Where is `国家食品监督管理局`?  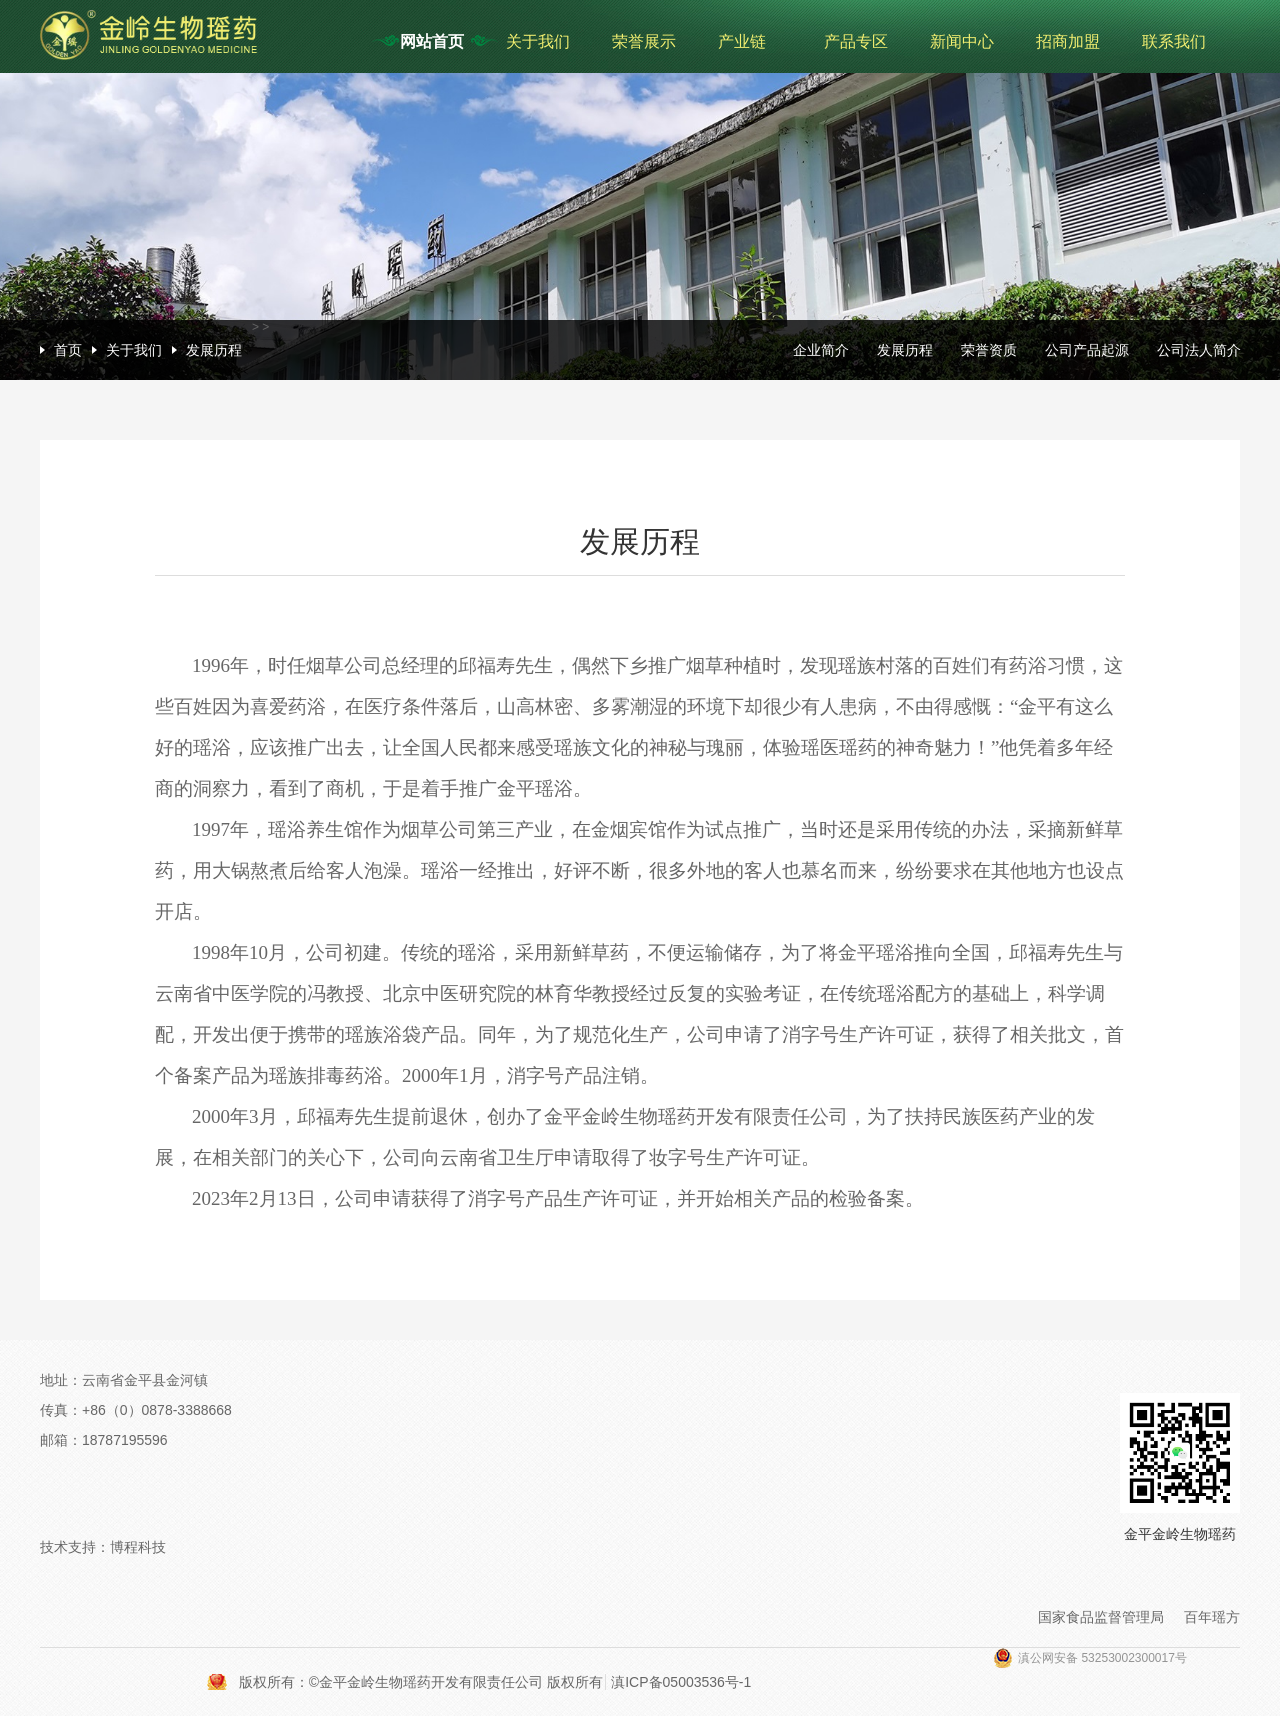 国家食品监督管理局 is located at coordinates (1101, 1617).